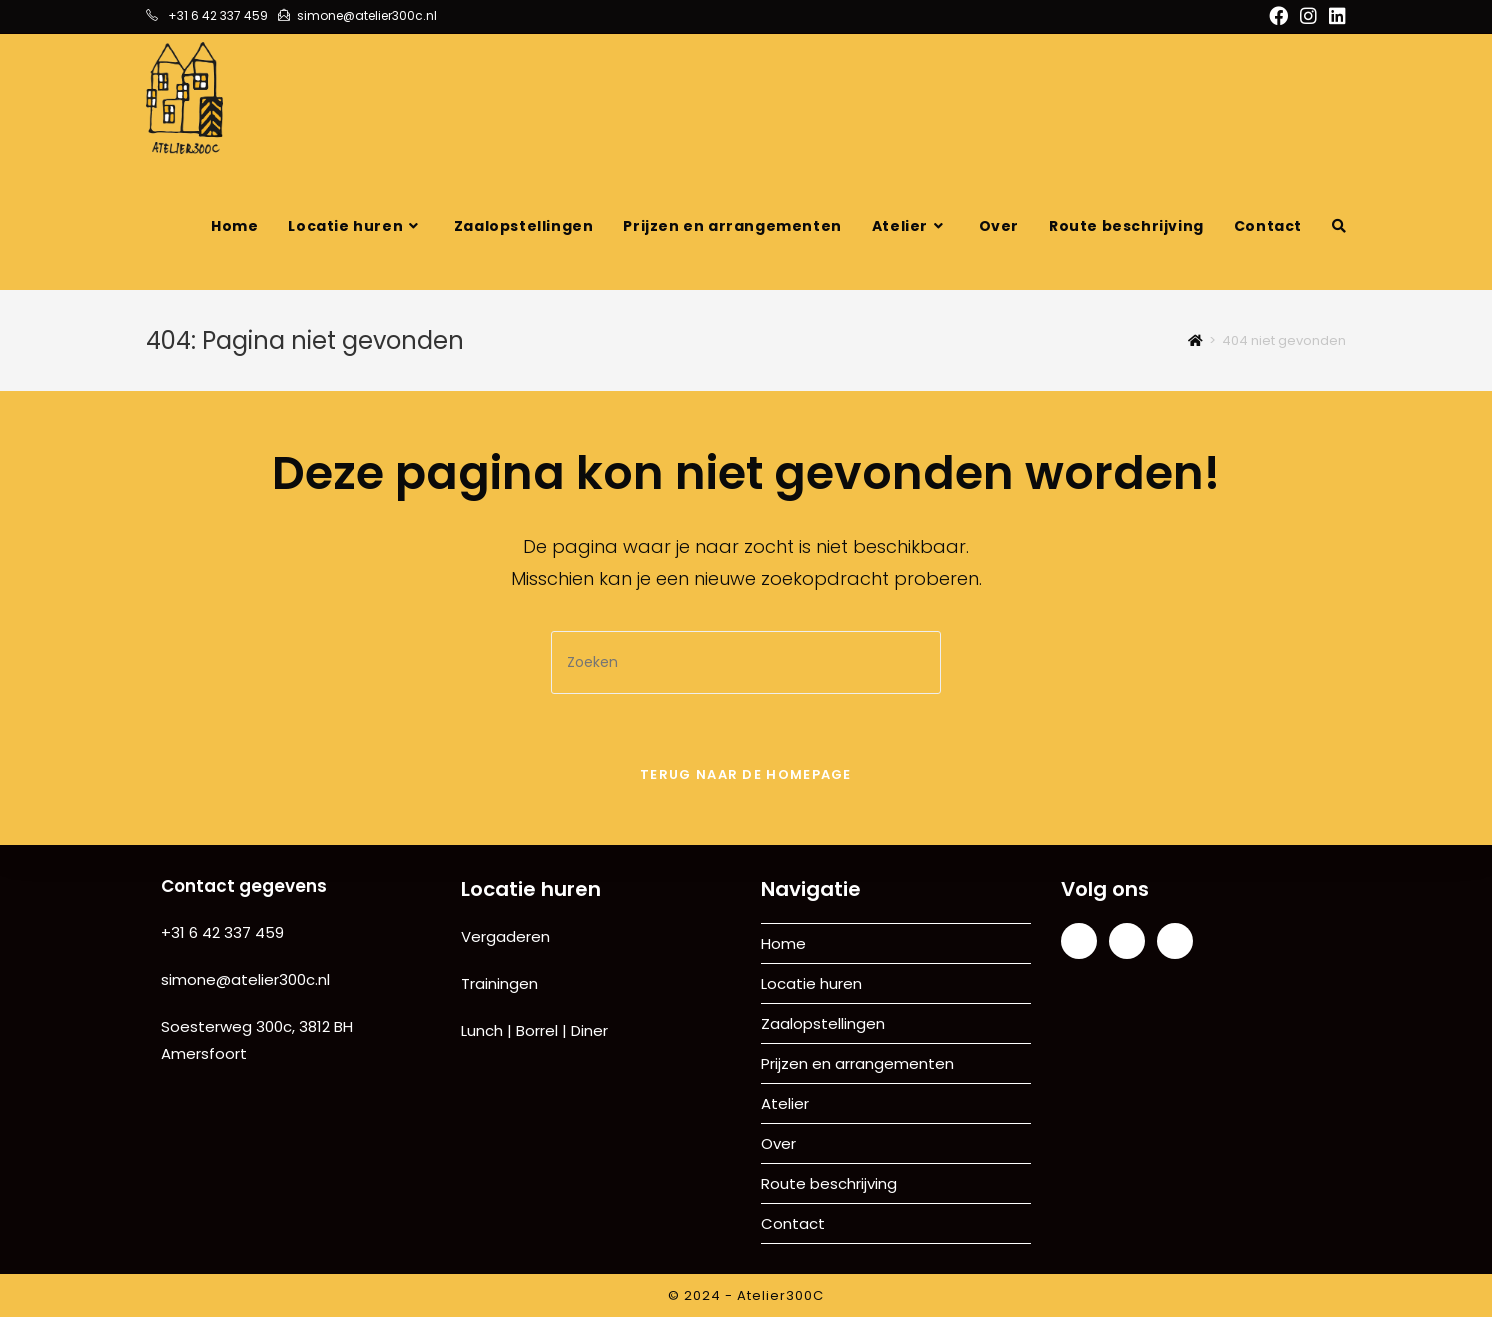 The width and height of the screenshot is (1492, 1317). Describe the element at coordinates (1308, 16) in the screenshot. I see `[Instagram (opent in een nieuwe tab)]` at that location.